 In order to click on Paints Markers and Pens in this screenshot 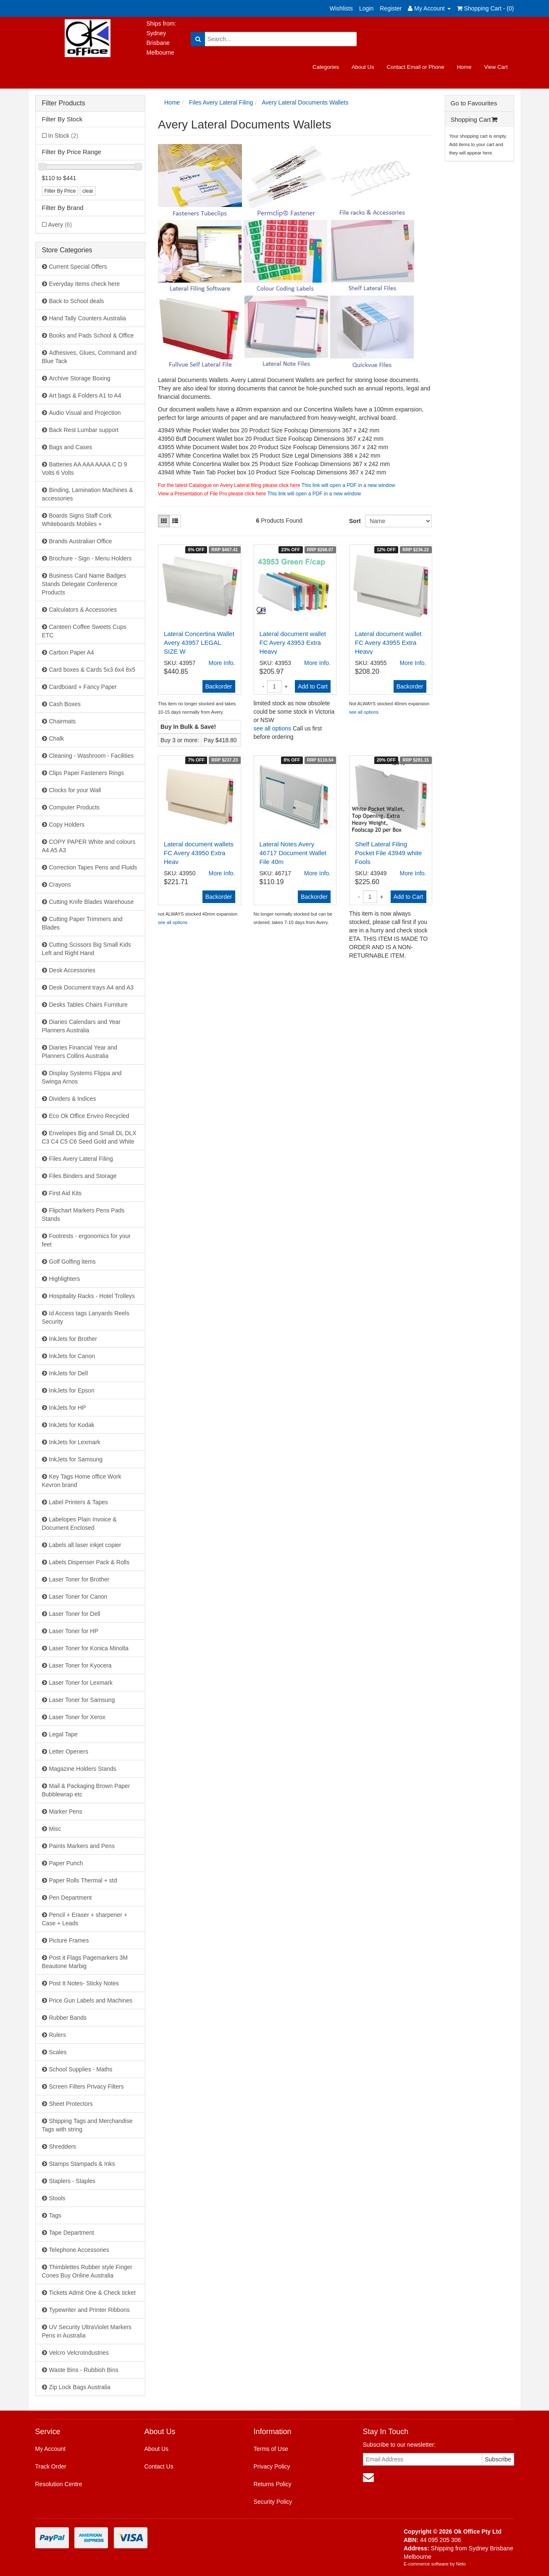, I will do `click(82, 1846)`.